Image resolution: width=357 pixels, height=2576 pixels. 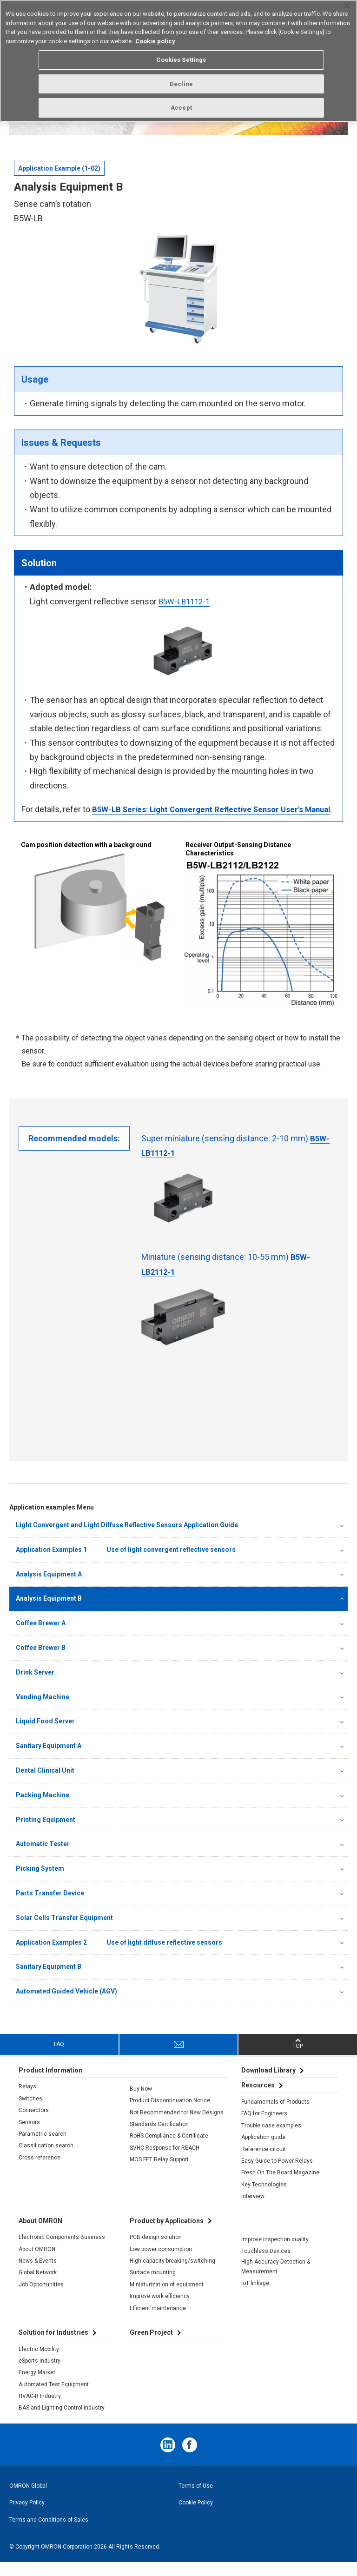 What do you see at coordinates (64, 1931) in the screenshot?
I see `Solar Cells Transfer Equipment` at bounding box center [64, 1931].